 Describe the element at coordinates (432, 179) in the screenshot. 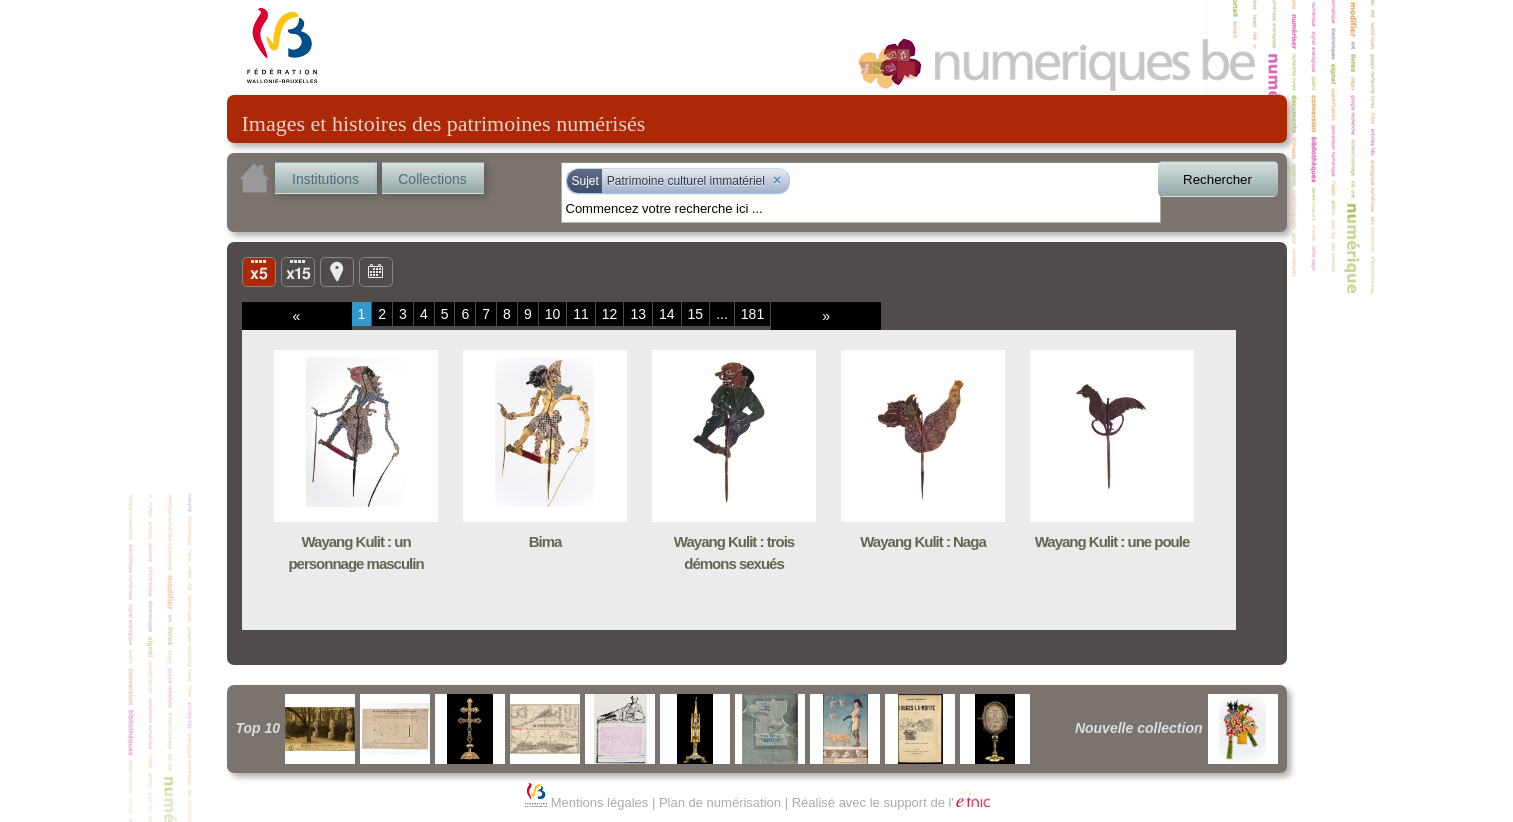

I see `Collections` at that location.